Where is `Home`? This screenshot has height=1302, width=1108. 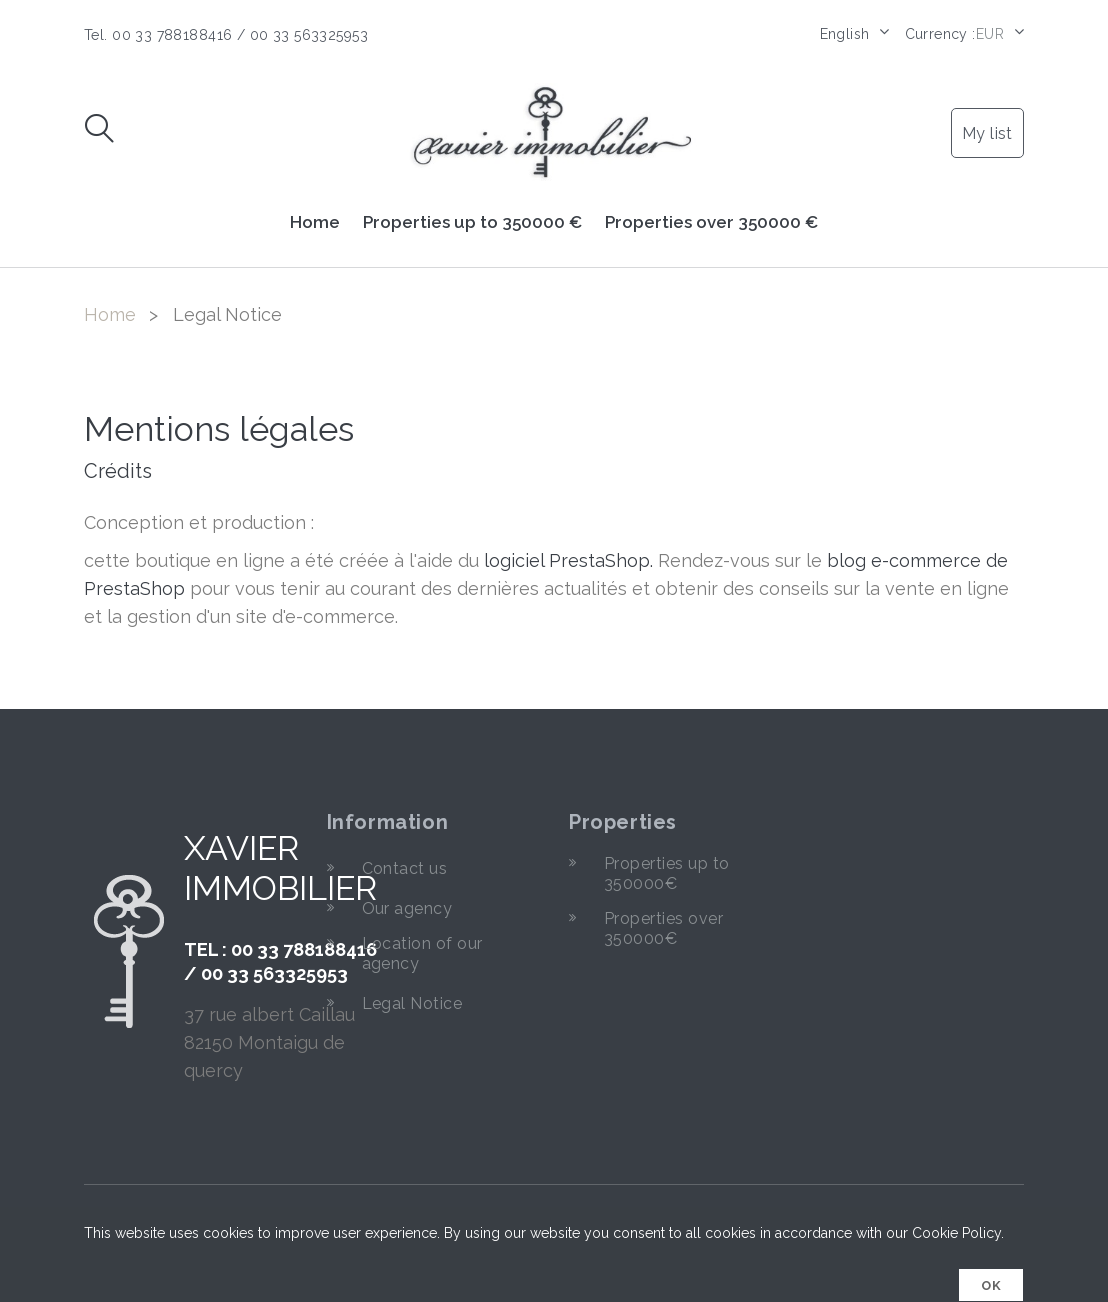 Home is located at coordinates (315, 222).